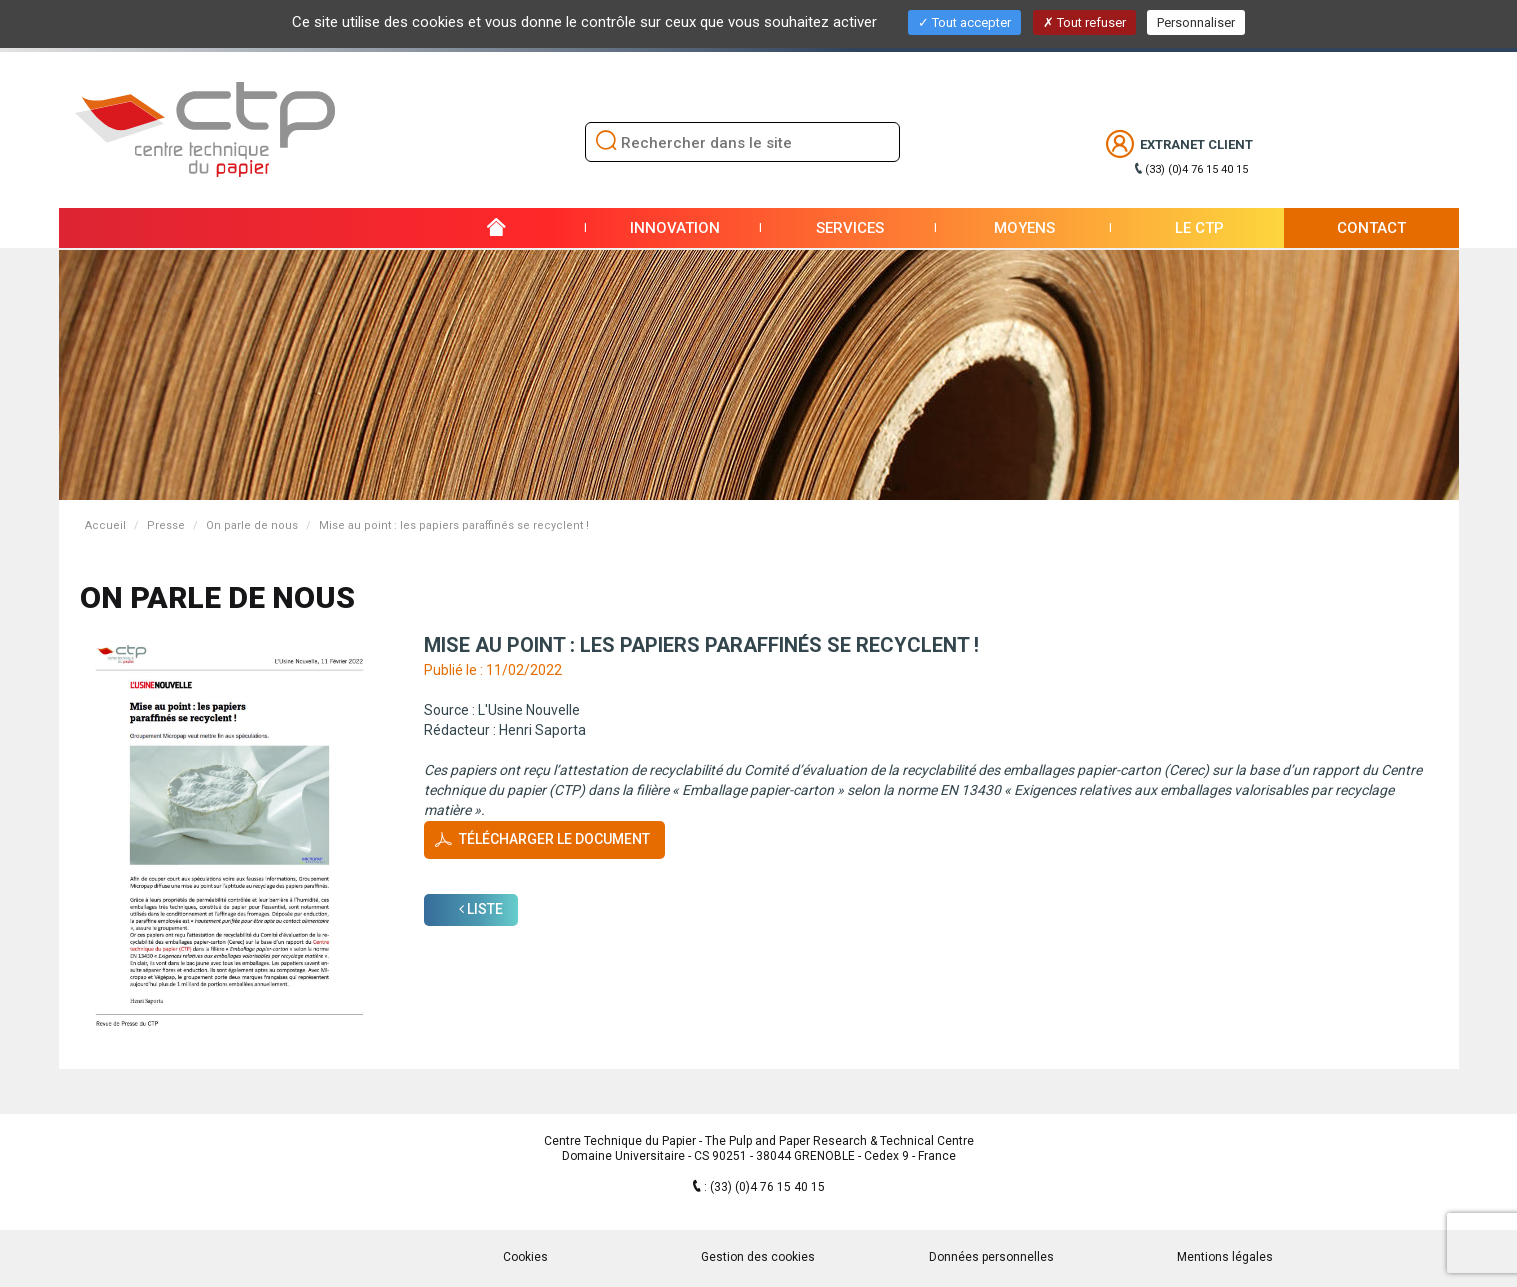 The height and width of the screenshot is (1287, 1517). I want to click on Accueil, so click(105, 525).